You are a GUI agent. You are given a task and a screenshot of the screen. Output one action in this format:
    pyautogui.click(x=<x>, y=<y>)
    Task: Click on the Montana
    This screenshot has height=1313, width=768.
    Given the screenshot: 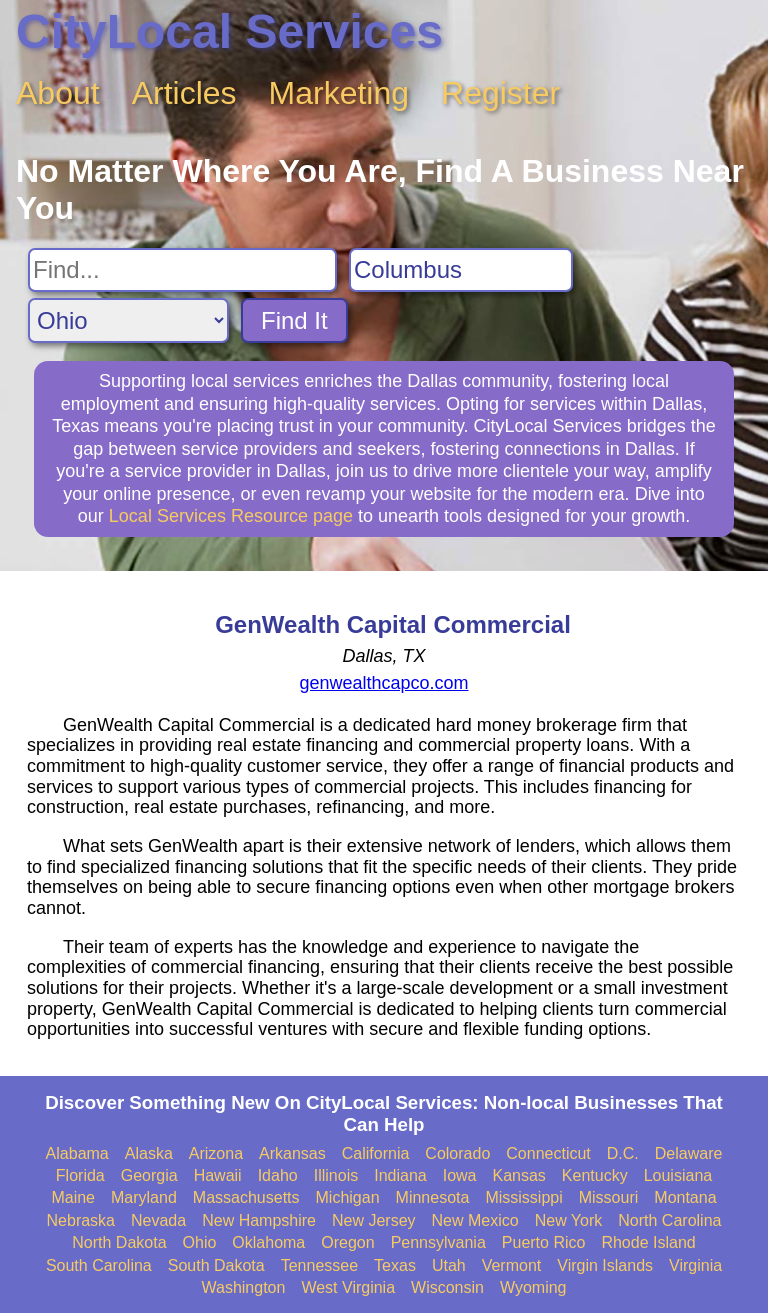 What is the action you would take?
    pyautogui.click(x=685, y=1197)
    